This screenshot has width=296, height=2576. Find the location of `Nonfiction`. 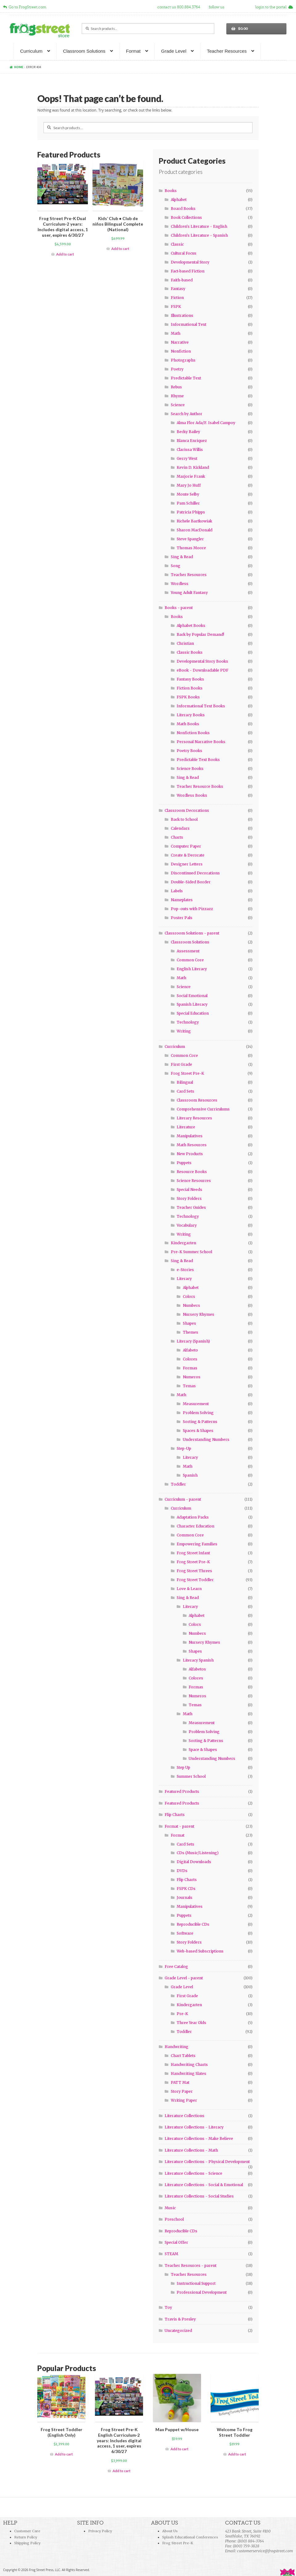

Nonfiction is located at coordinates (181, 351).